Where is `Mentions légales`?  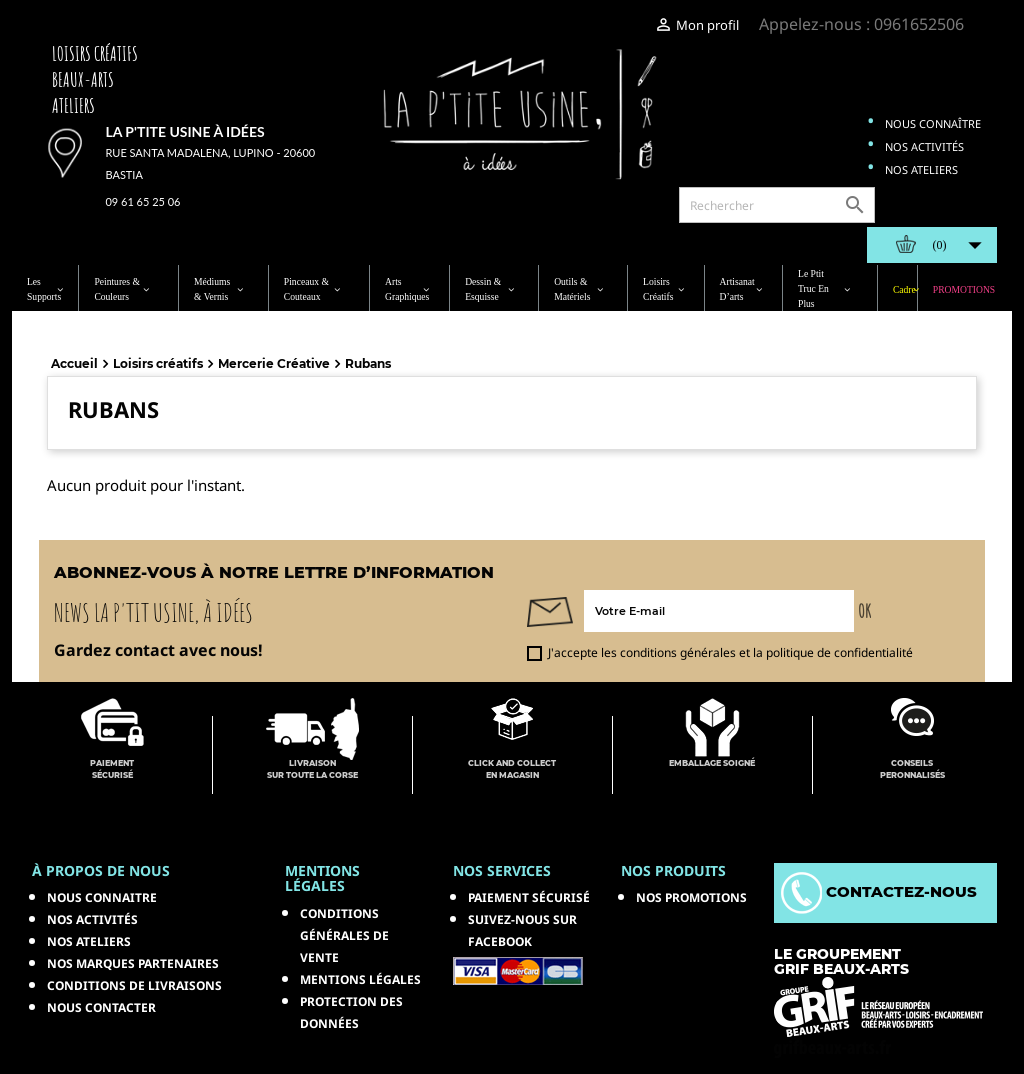 Mentions légales is located at coordinates (360, 979).